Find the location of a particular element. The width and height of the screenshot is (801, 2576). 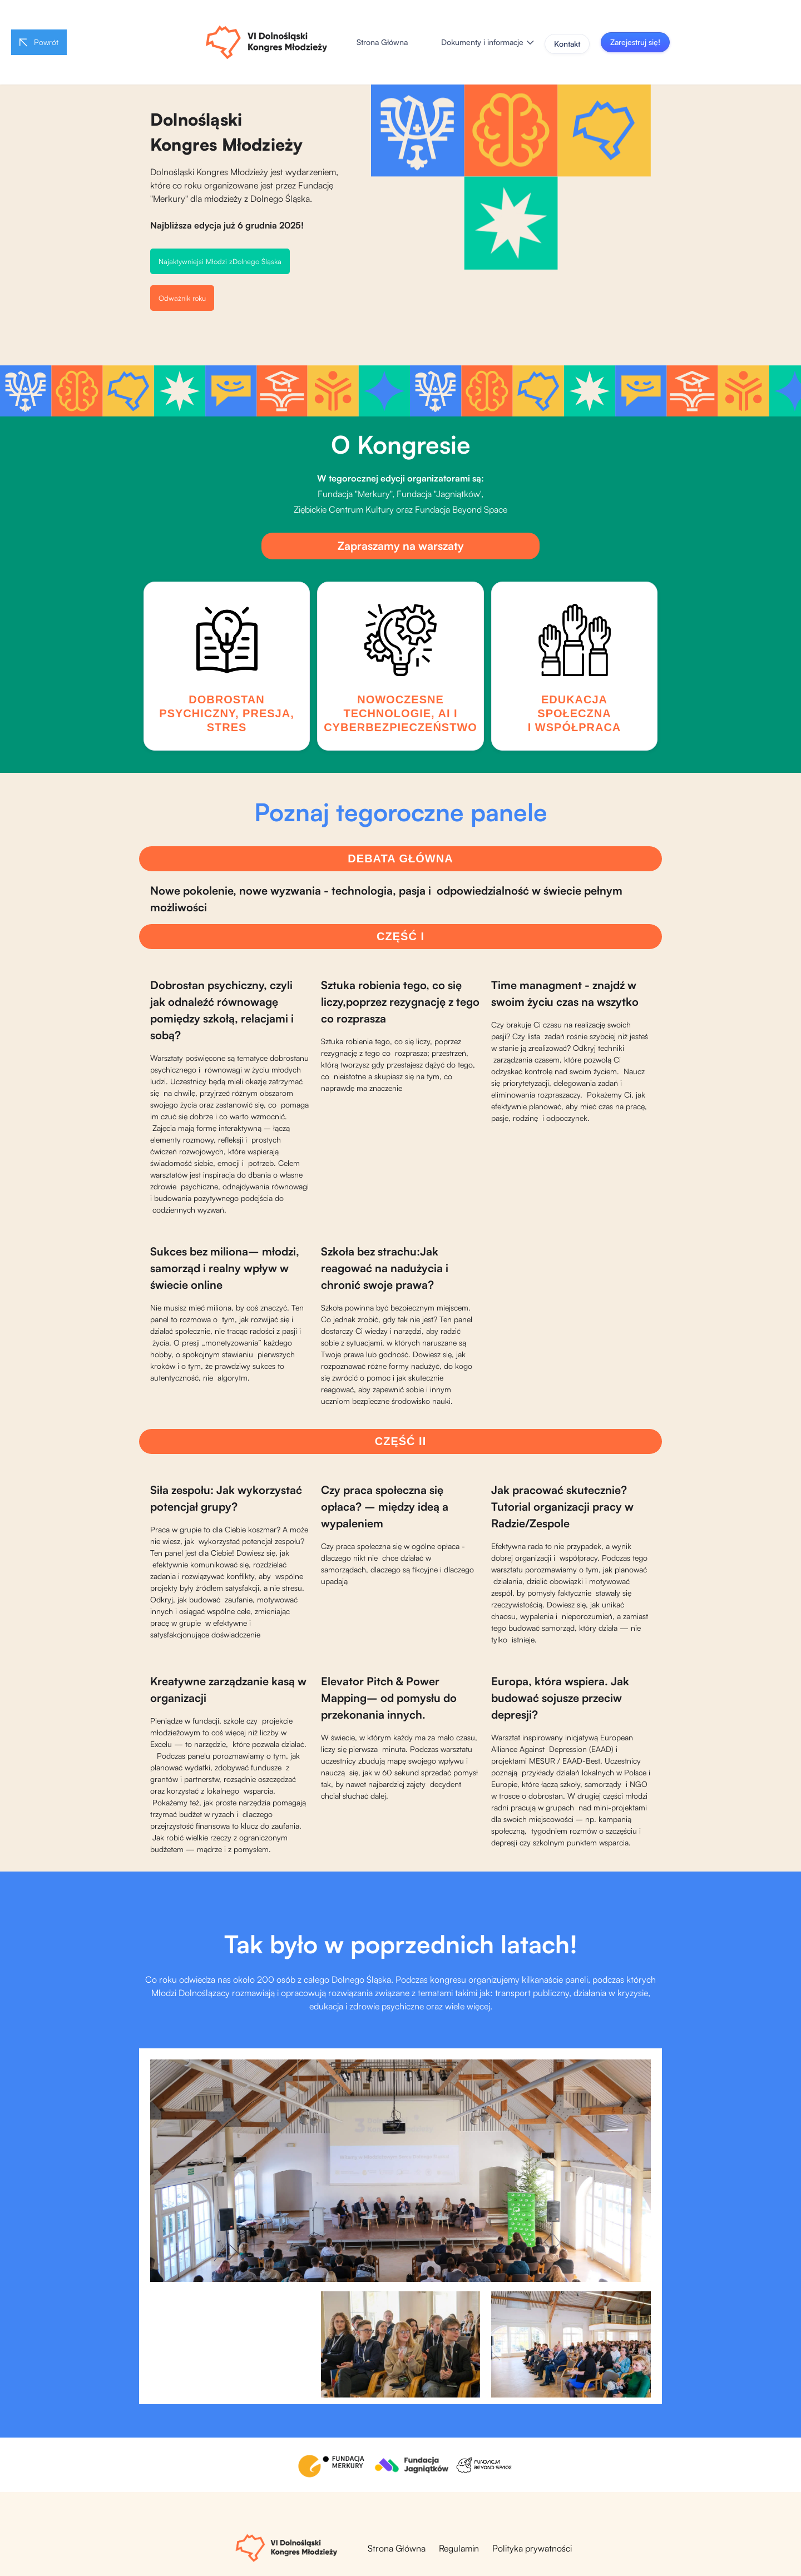

Strona Główna is located at coordinates (382, 42).